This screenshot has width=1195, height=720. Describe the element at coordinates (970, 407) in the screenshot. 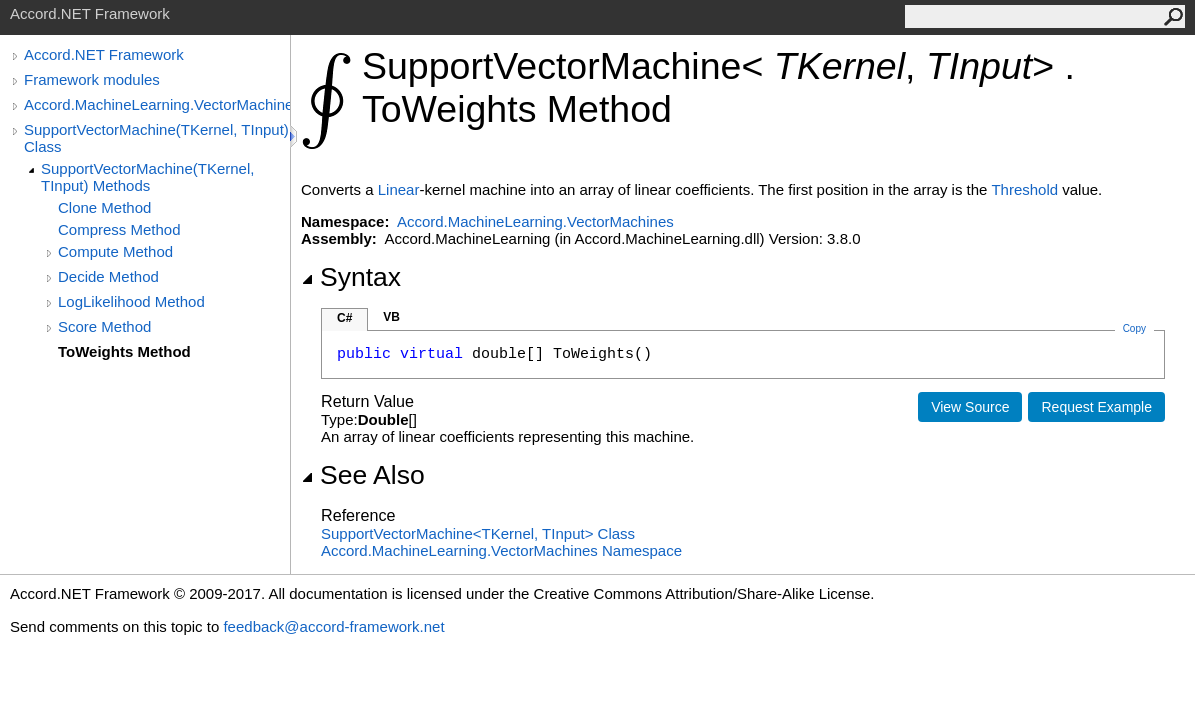

I see `View Source` at that location.